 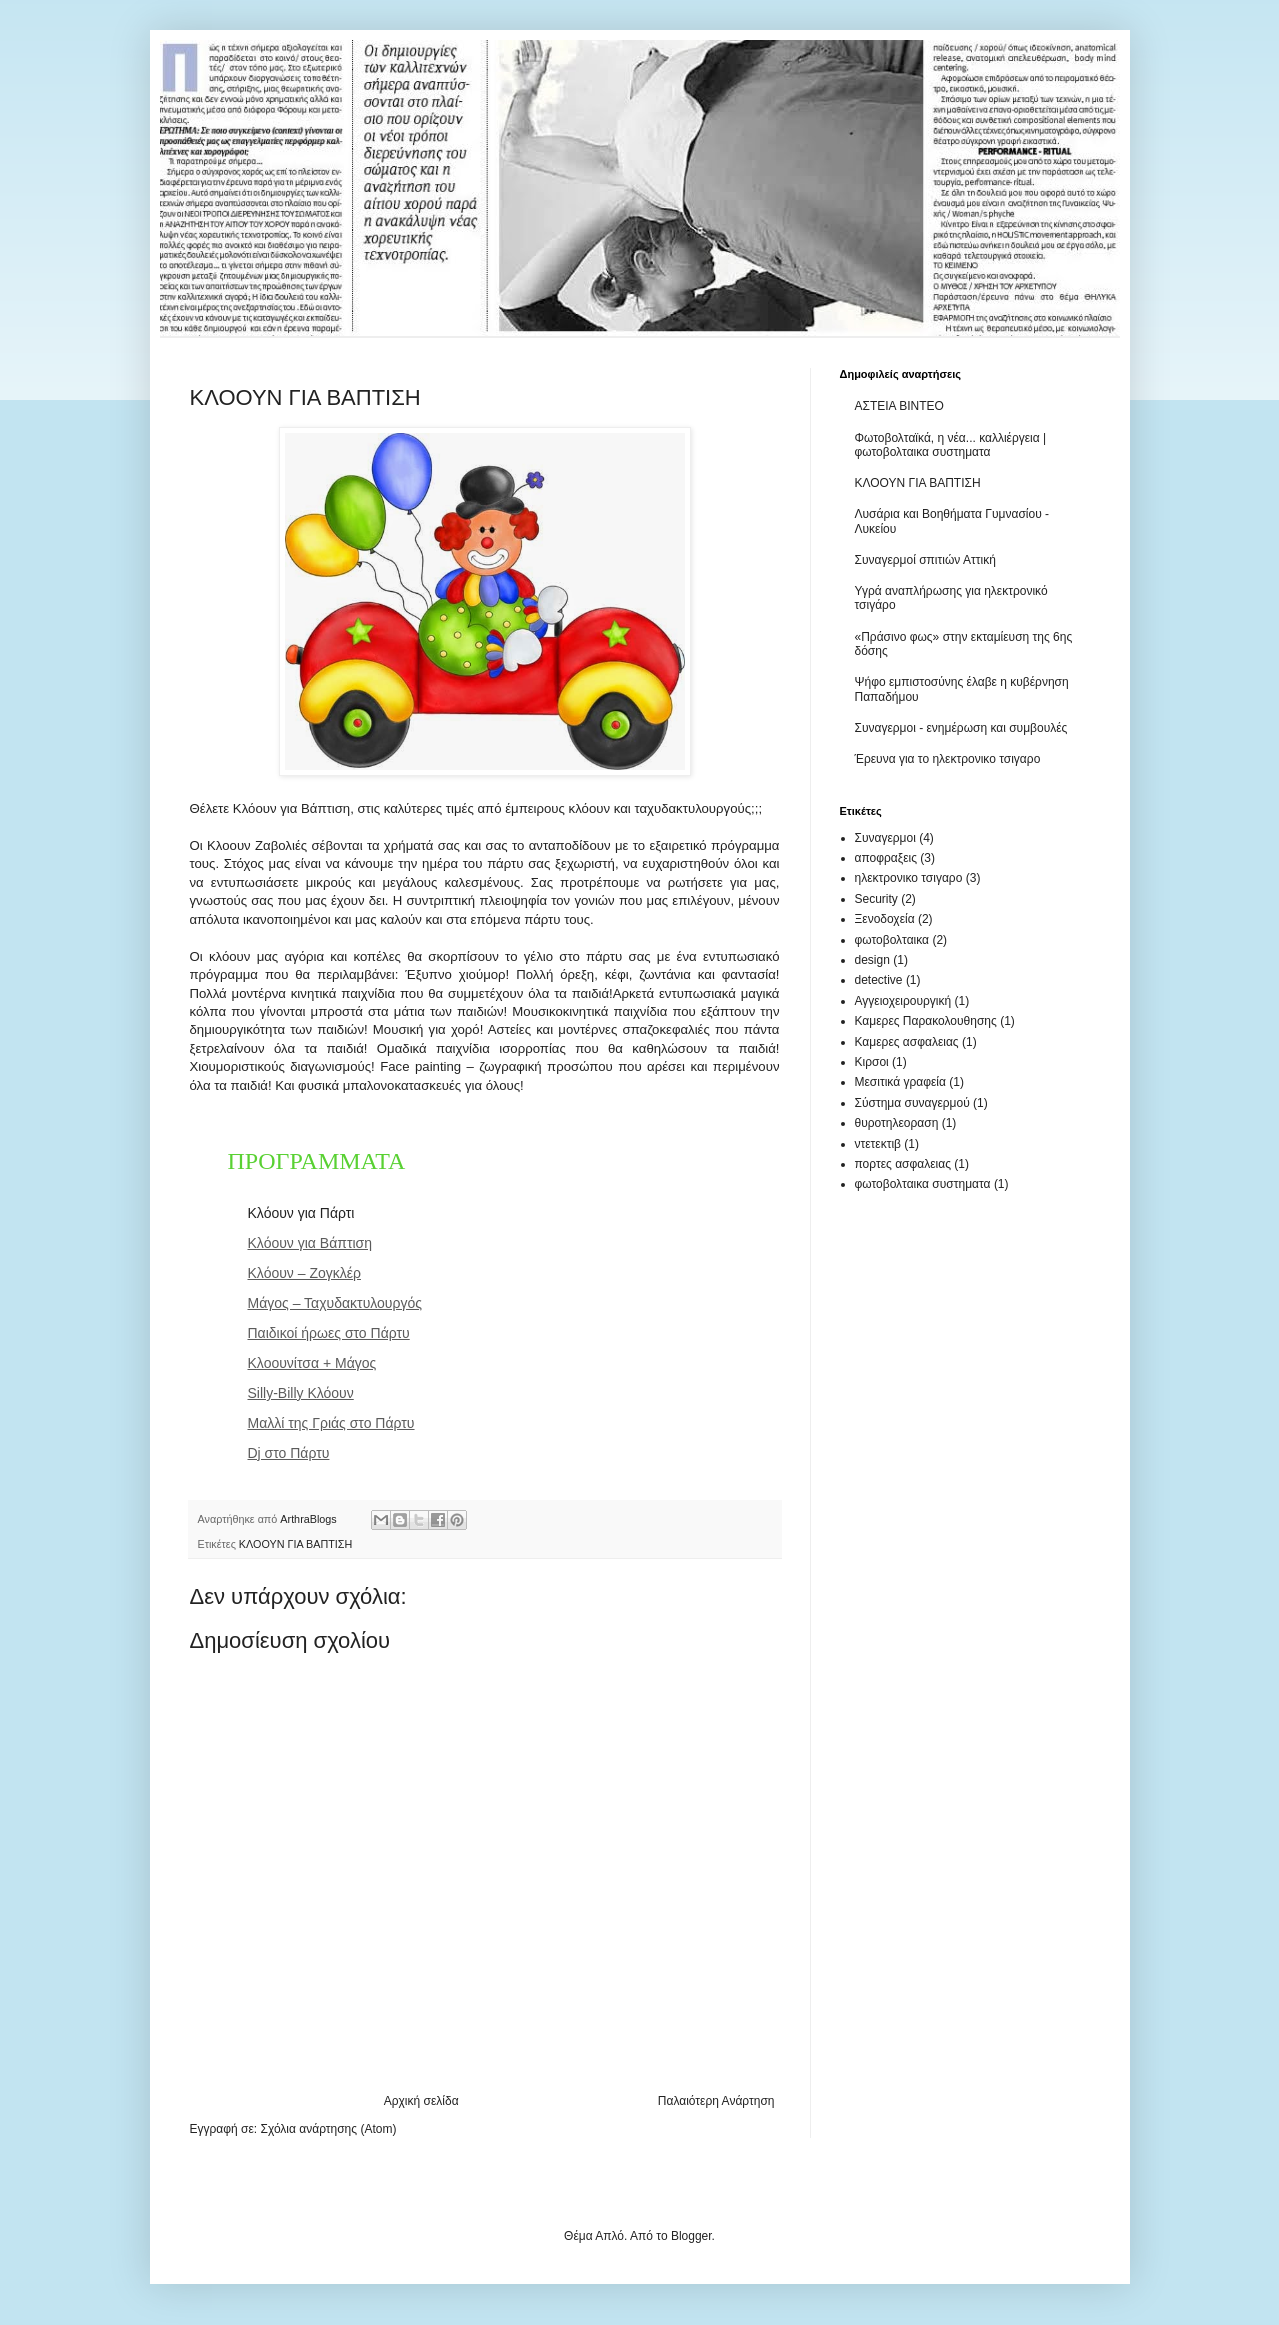 I want to click on θυροτηλεοραση, so click(x=897, y=1123).